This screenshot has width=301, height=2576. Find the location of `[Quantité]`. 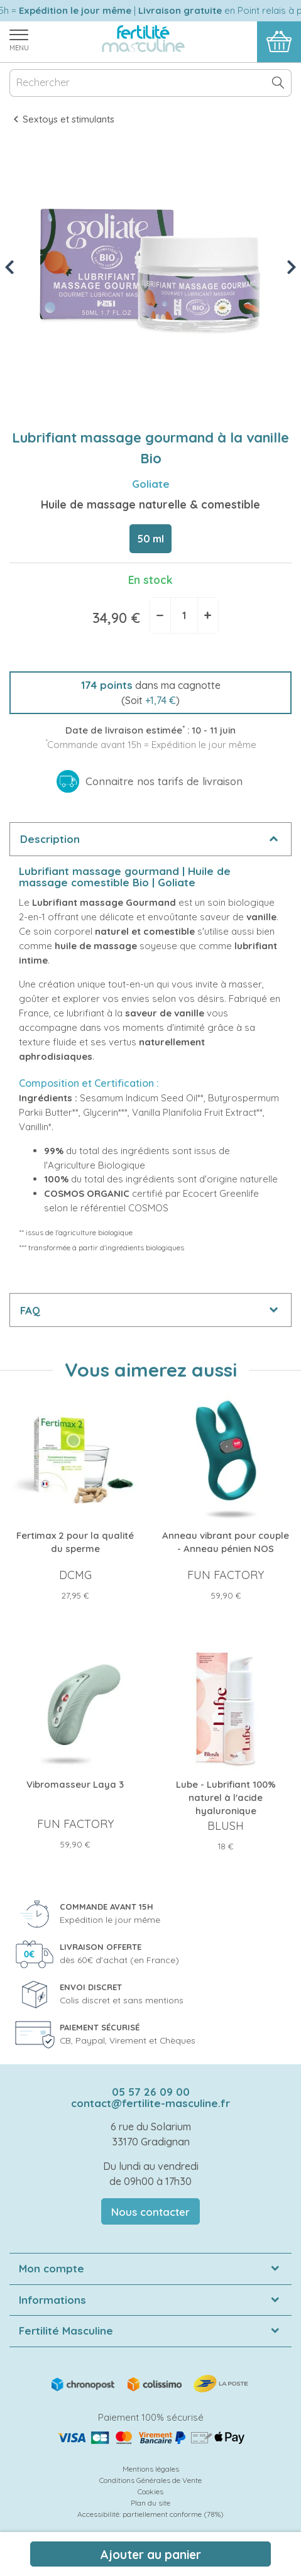

[Quantité] is located at coordinates (184, 615).